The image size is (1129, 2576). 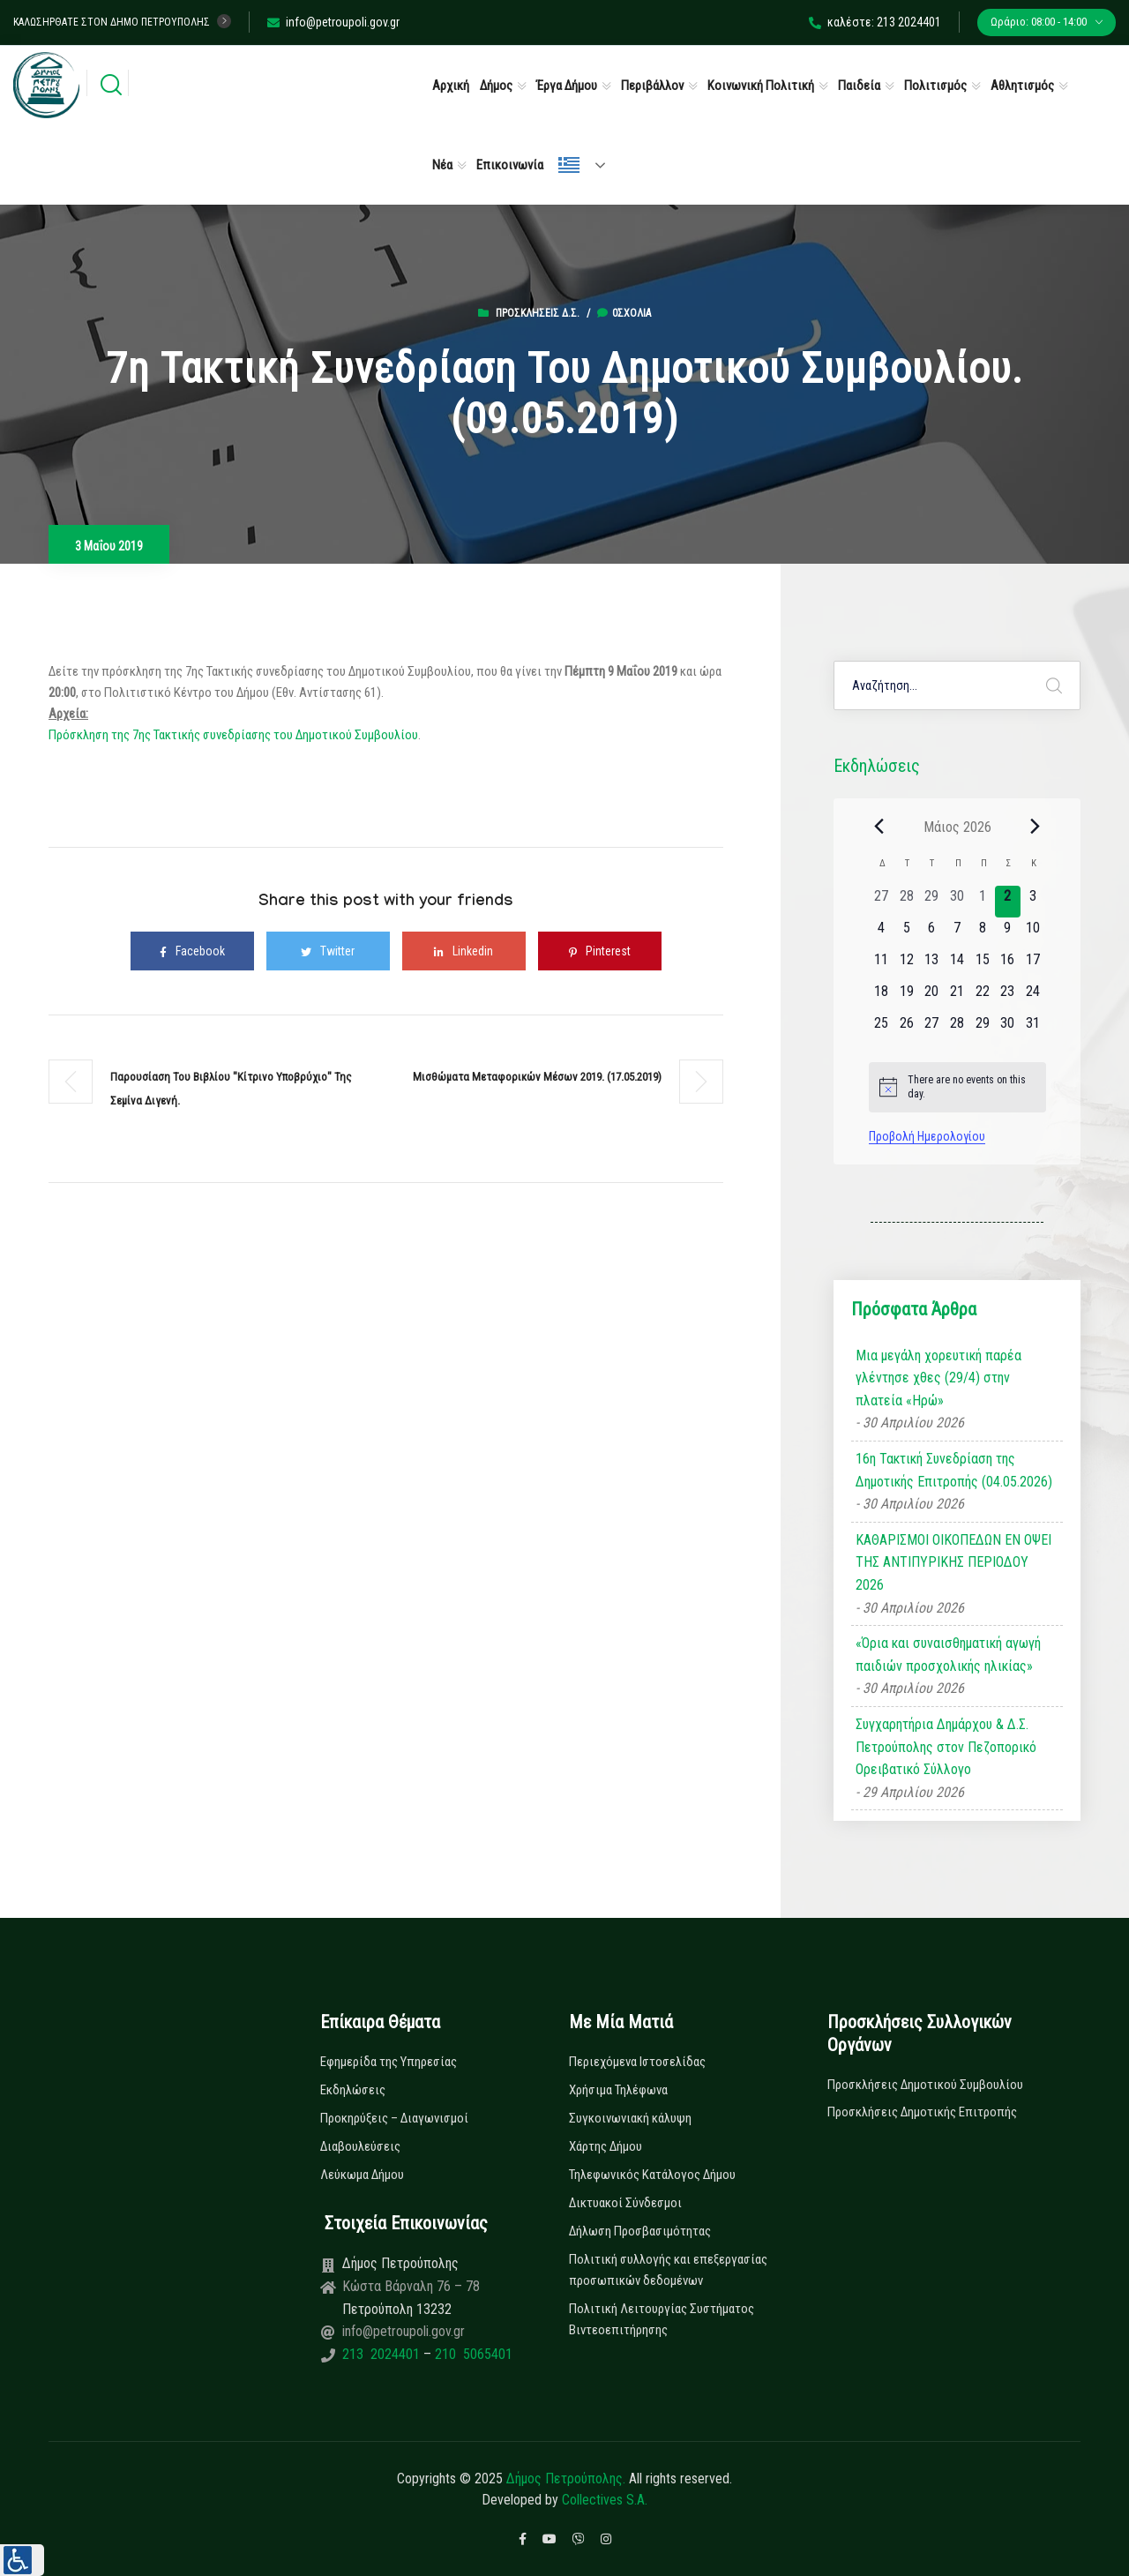 I want to click on [28 Μαΐου, 0 εκδηλώσεις, upcoming day], so click(x=957, y=1029).